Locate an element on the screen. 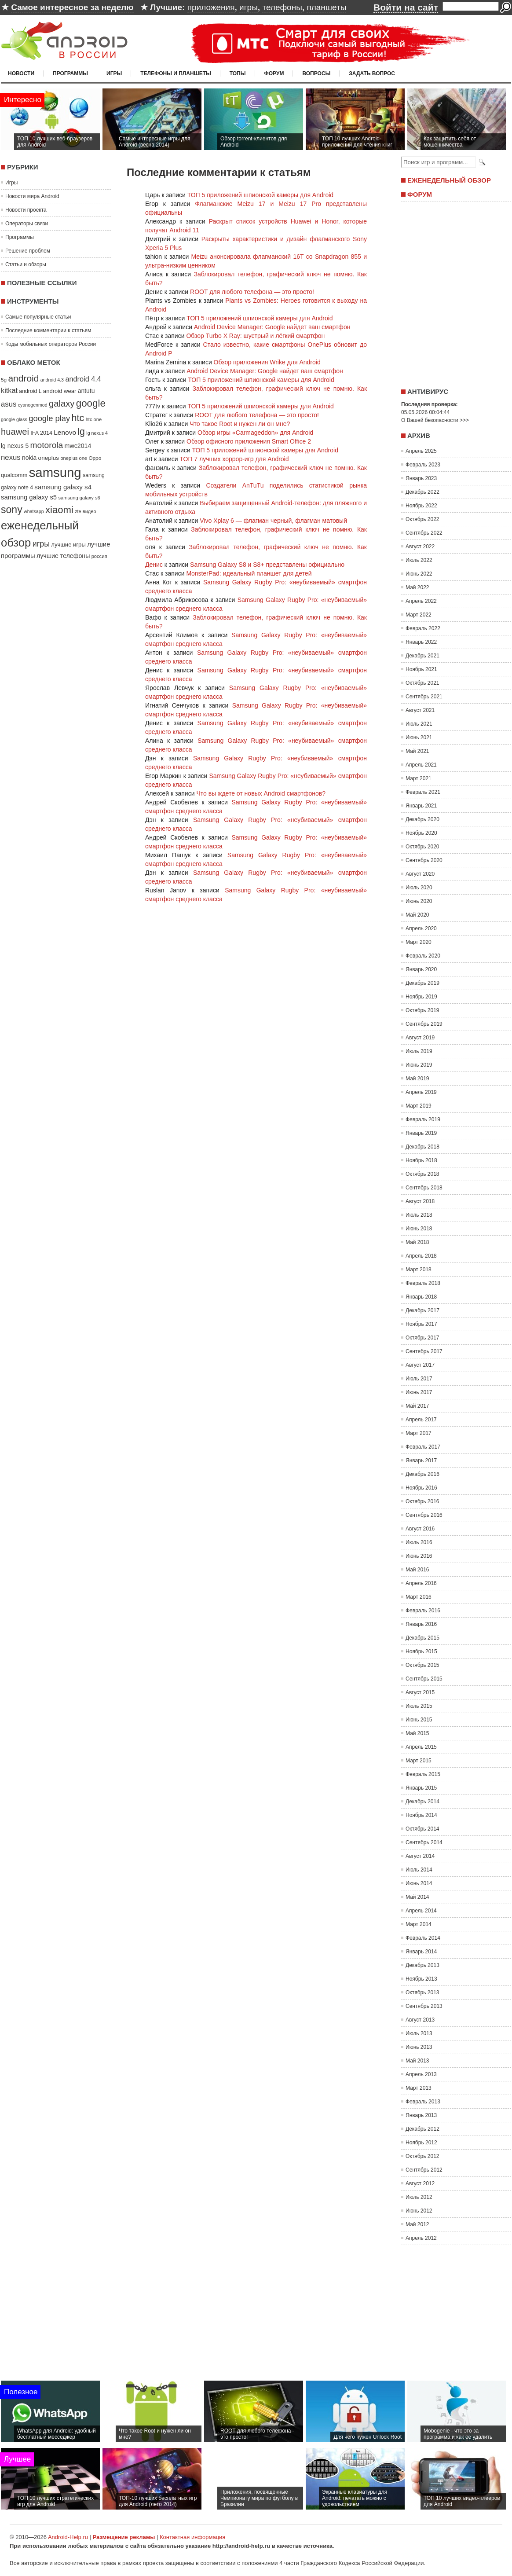 The image size is (512, 2576). nokia is located at coordinates (29, 457).